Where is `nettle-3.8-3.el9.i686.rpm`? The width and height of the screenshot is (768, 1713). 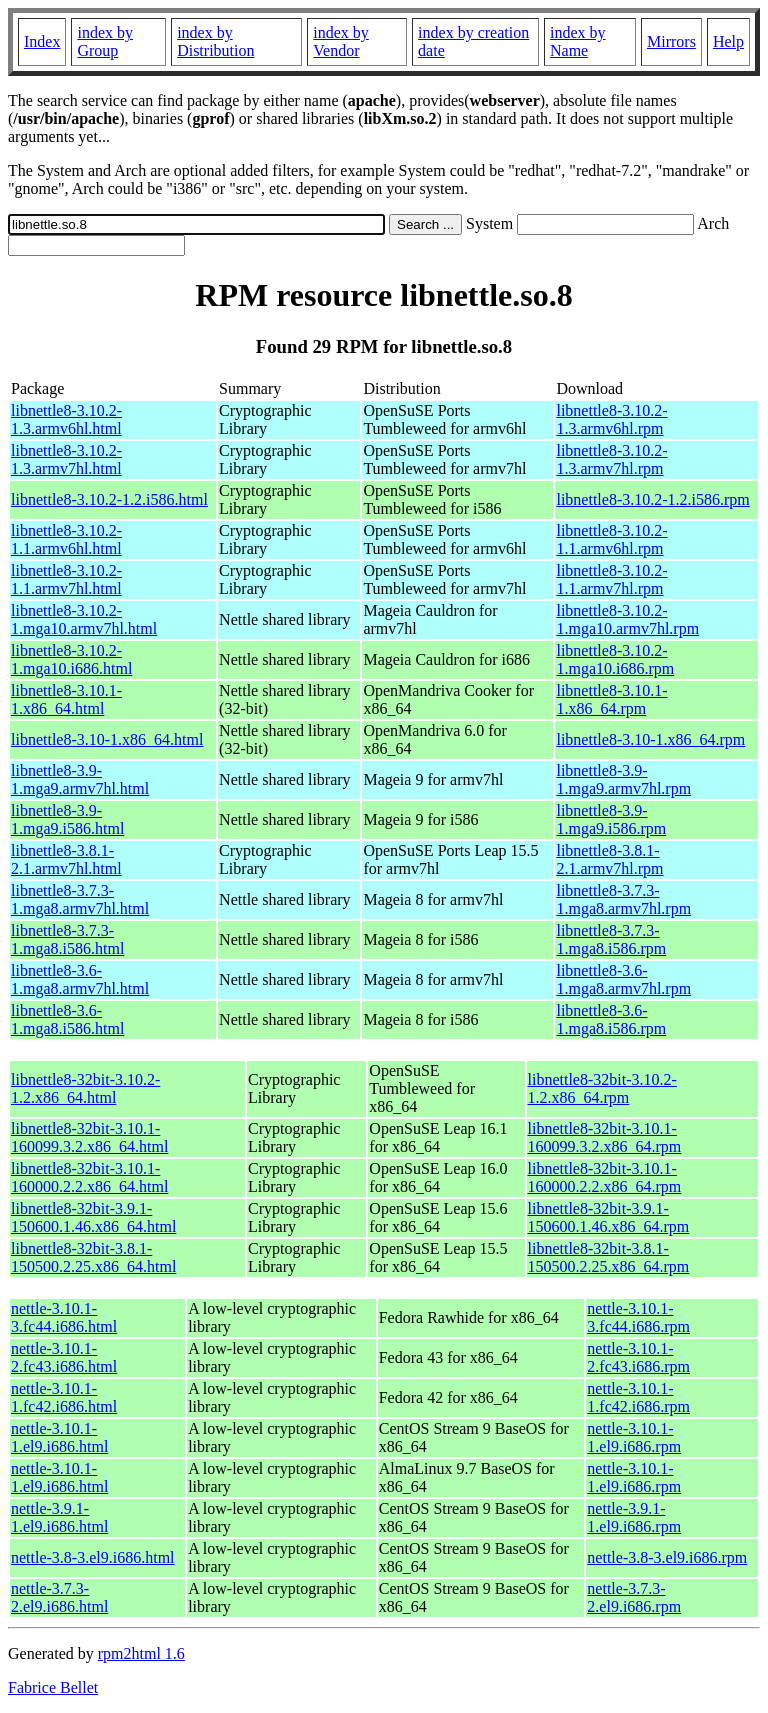 nettle-3.8-3.el9.i686.rpm is located at coordinates (667, 1557).